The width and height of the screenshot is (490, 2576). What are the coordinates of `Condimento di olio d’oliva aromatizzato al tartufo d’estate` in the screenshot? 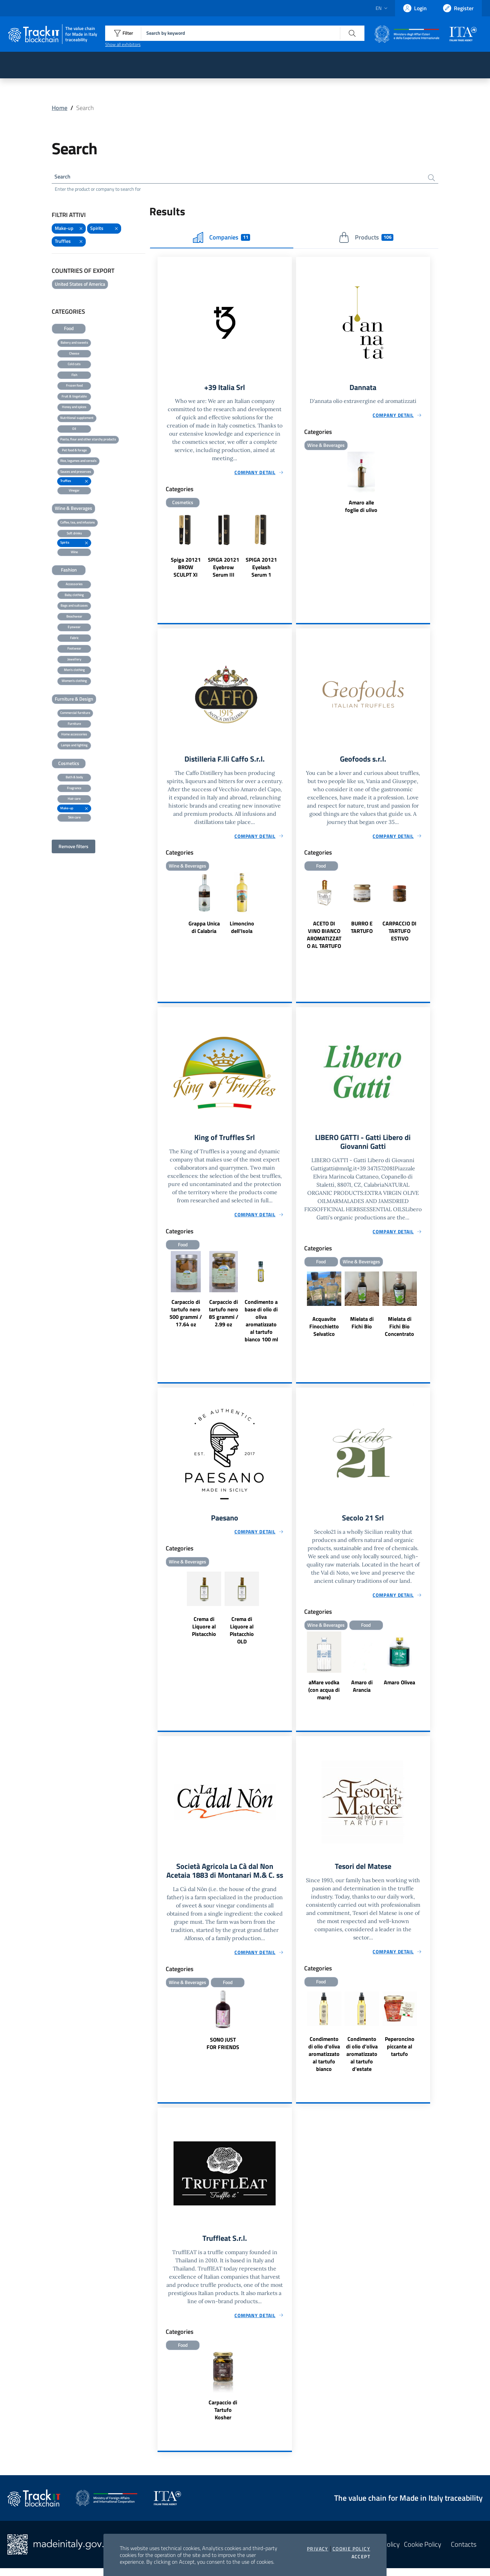 It's located at (362, 2061).